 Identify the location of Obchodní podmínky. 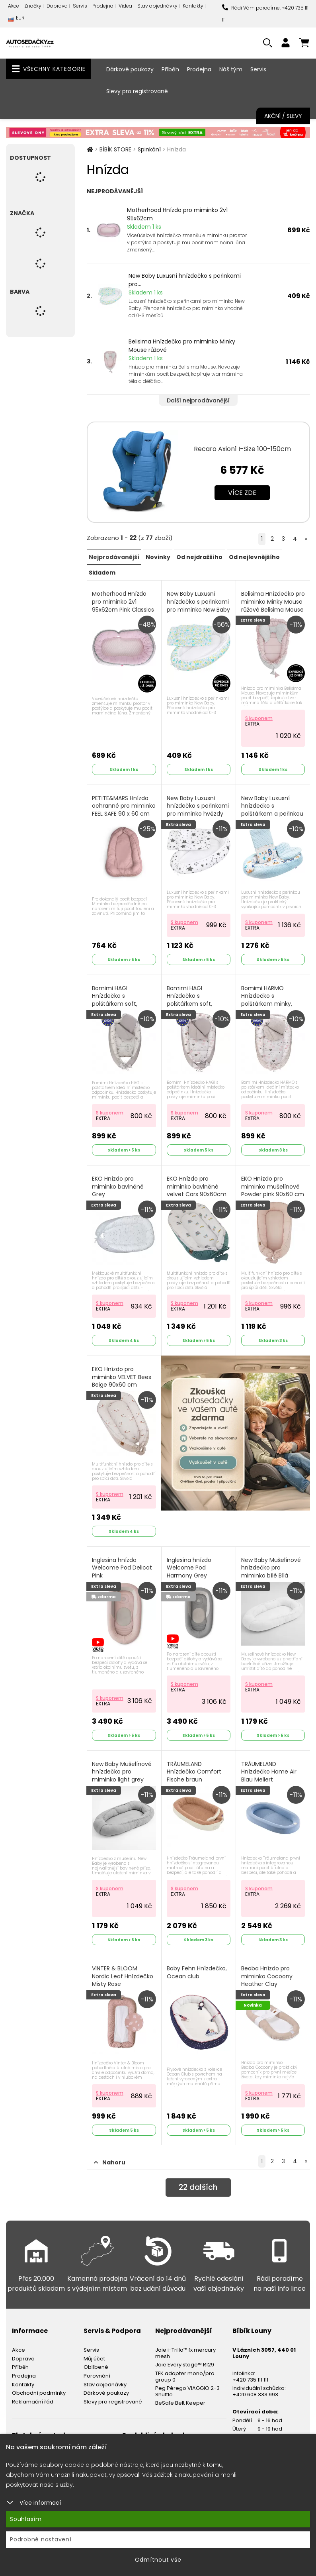
(39, 2385).